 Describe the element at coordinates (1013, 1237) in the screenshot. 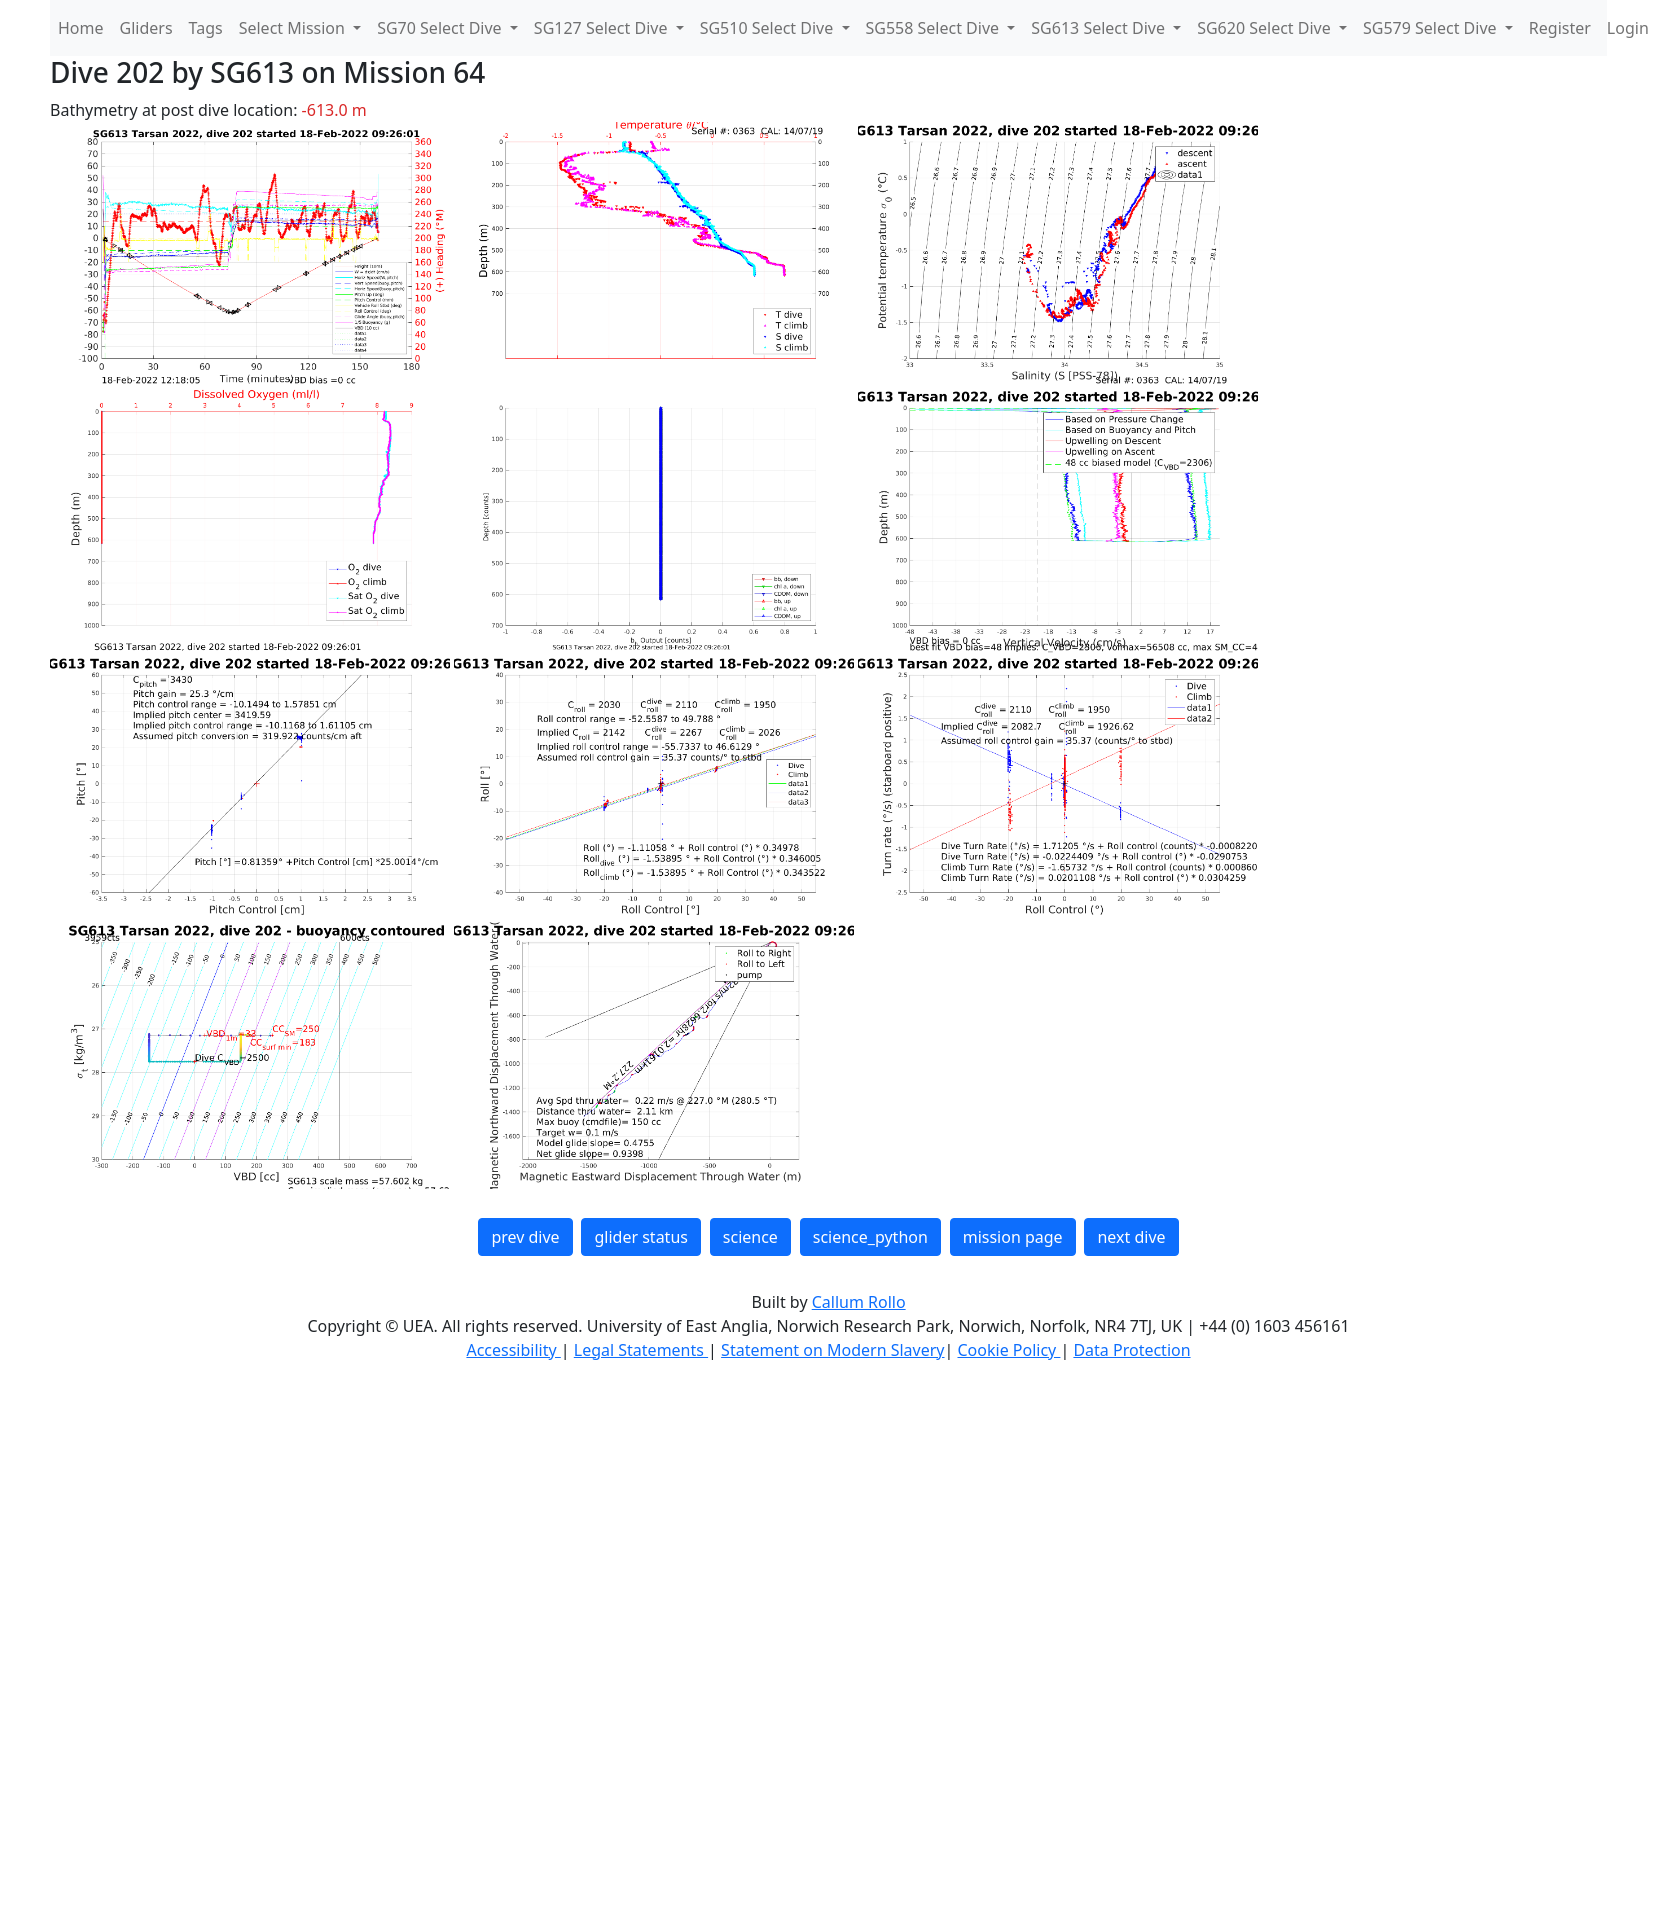

I see `mission page [button]` at that location.